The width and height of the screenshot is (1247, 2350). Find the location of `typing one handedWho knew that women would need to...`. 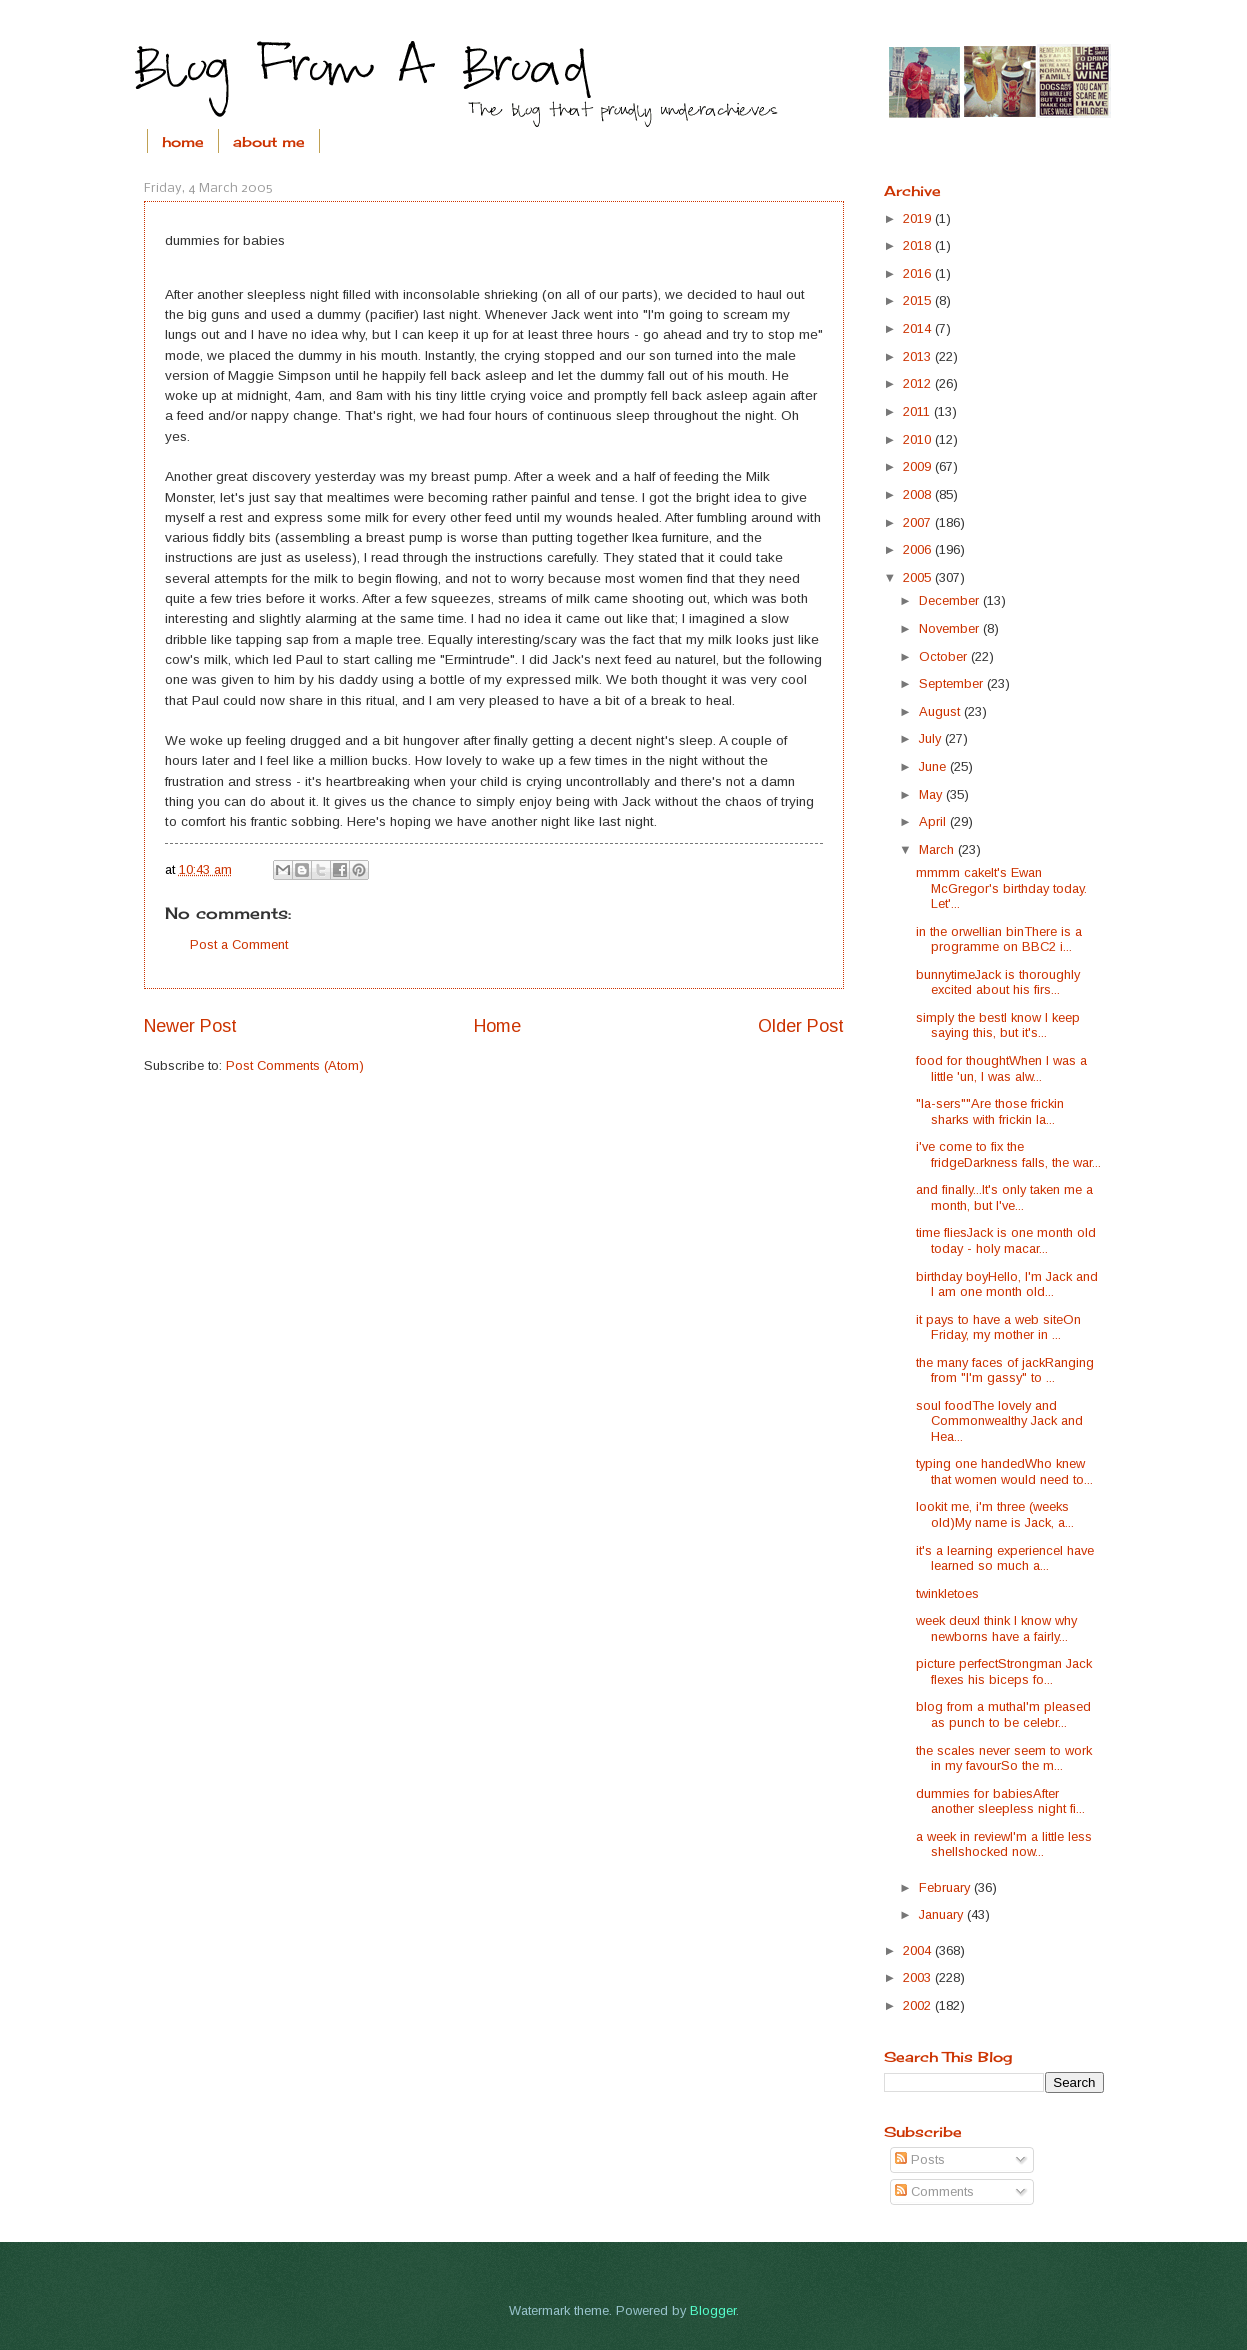

typing one handedWho knew that women would need to... is located at coordinates (1004, 1471).